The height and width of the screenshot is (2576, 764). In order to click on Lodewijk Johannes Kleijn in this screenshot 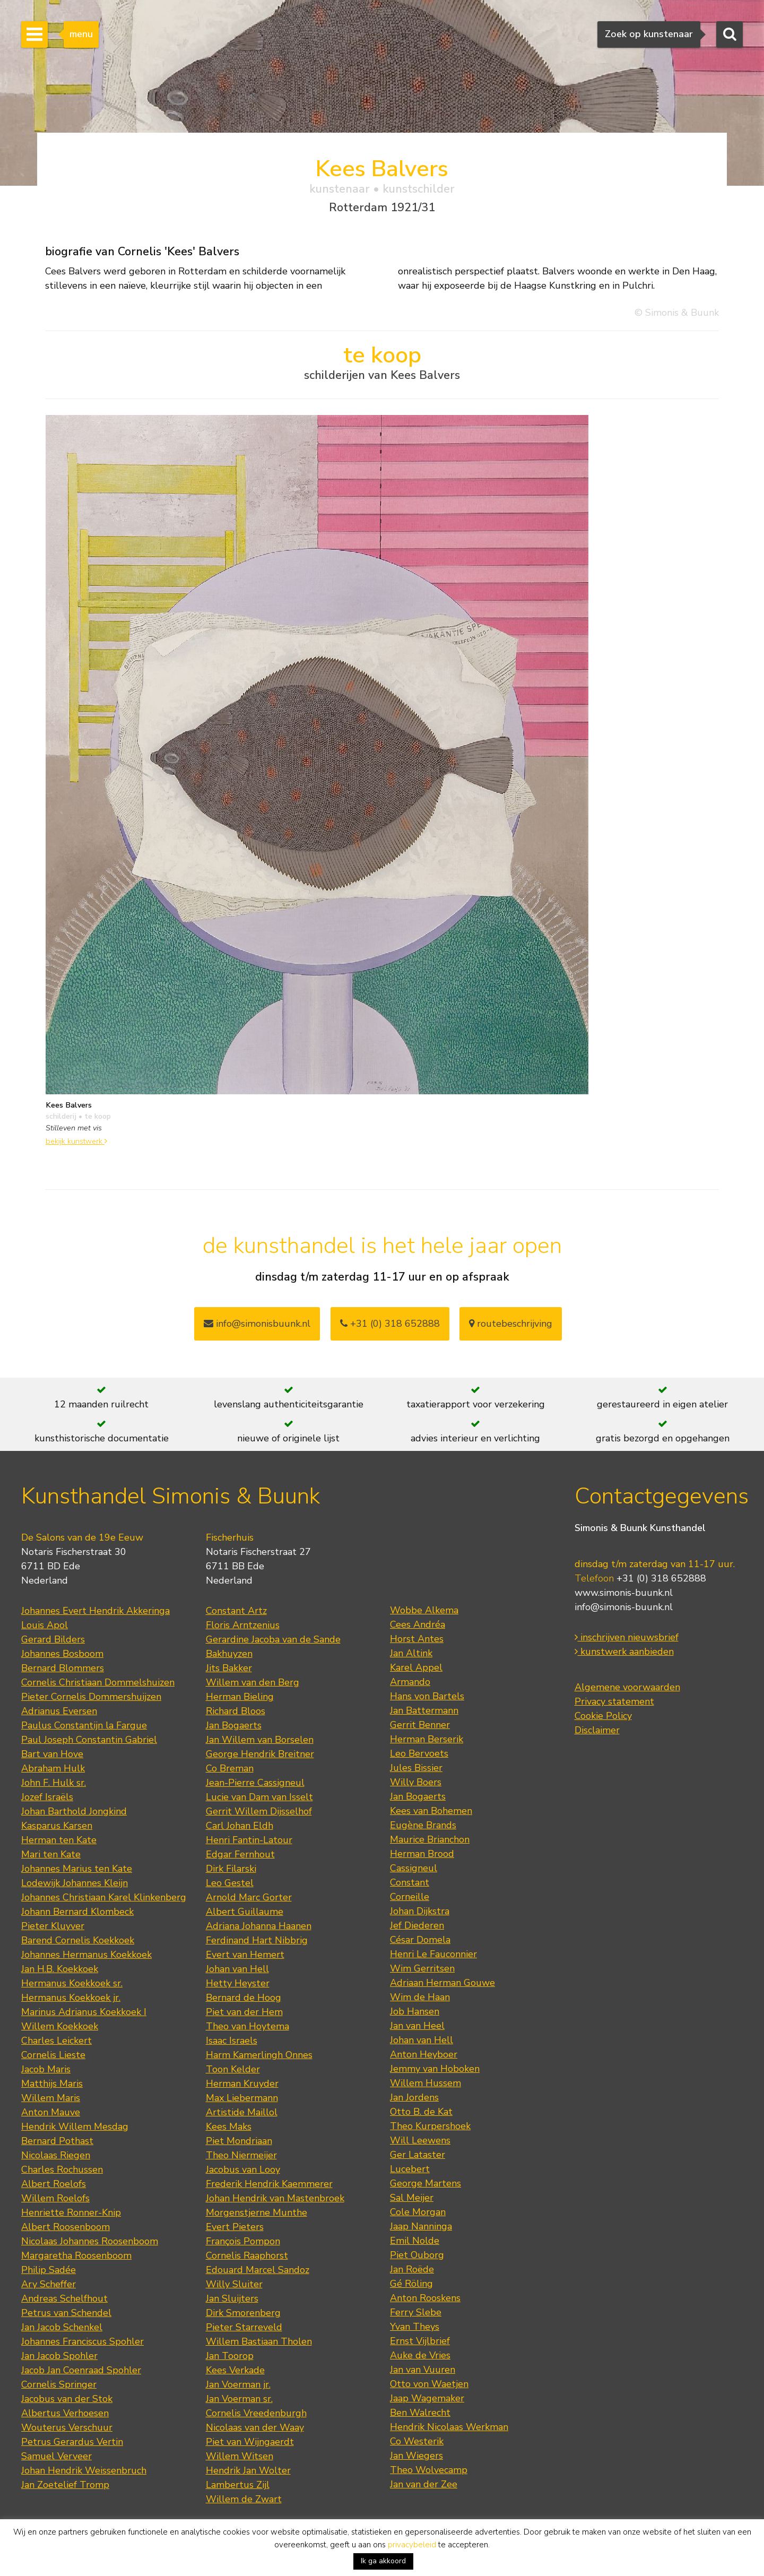, I will do `click(74, 1883)`.